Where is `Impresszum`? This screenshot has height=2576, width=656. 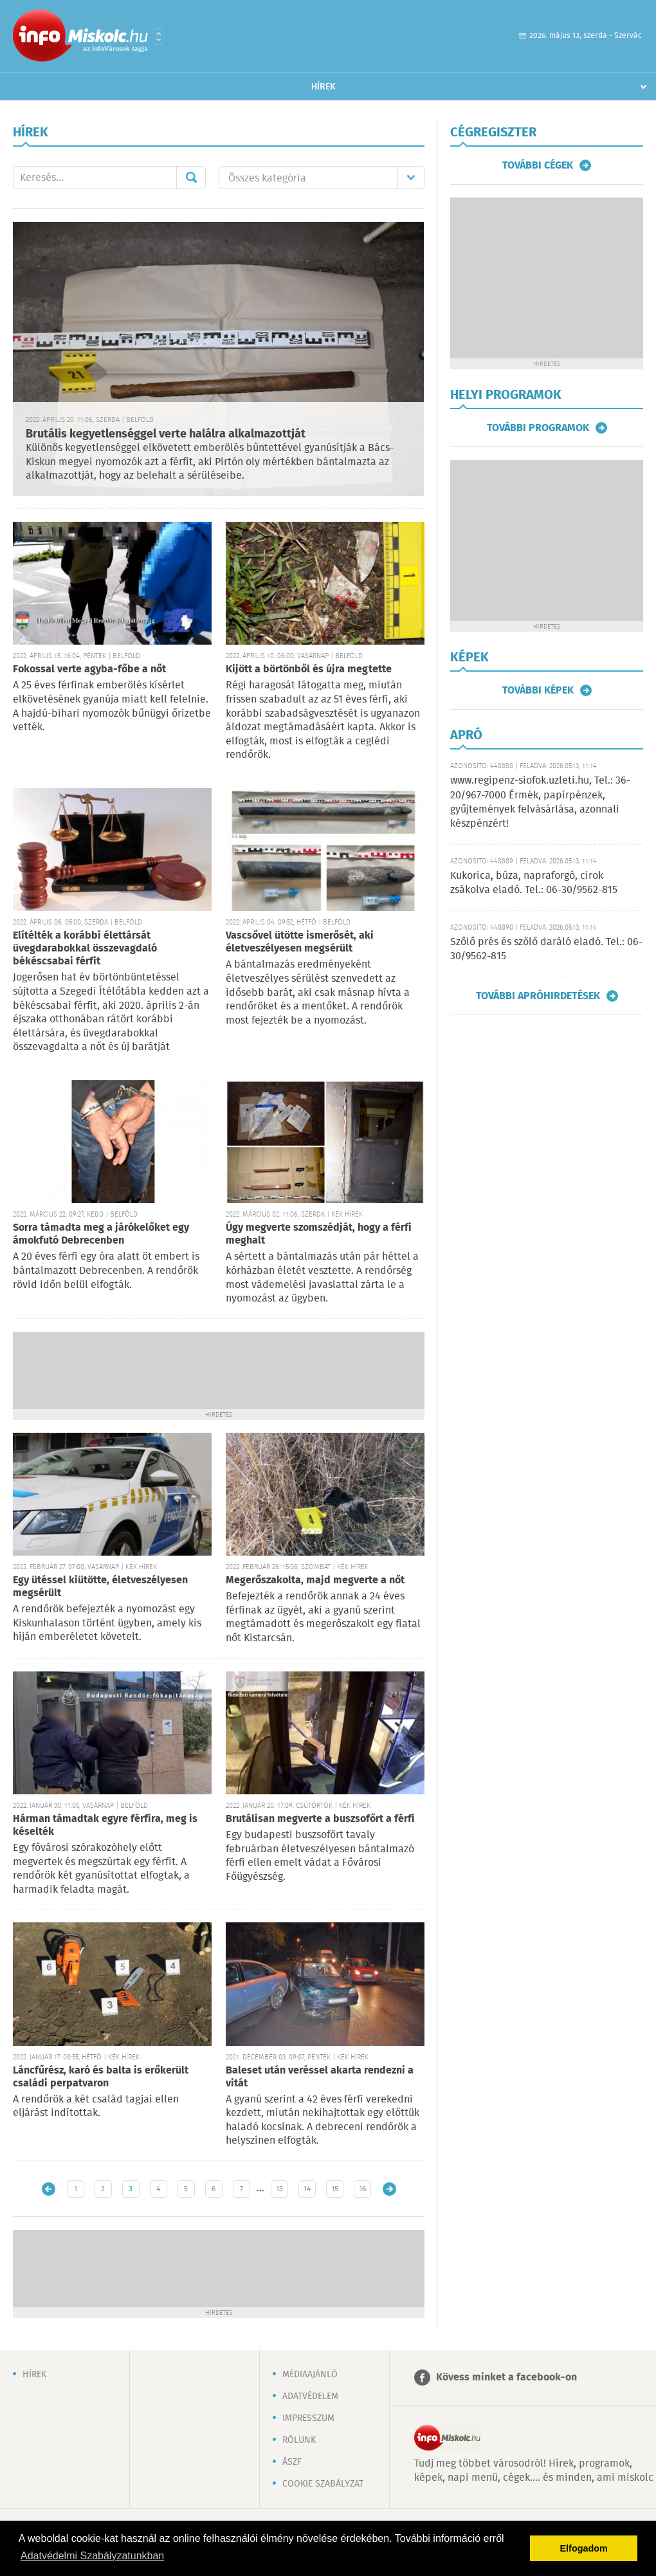 Impresszum is located at coordinates (308, 2418).